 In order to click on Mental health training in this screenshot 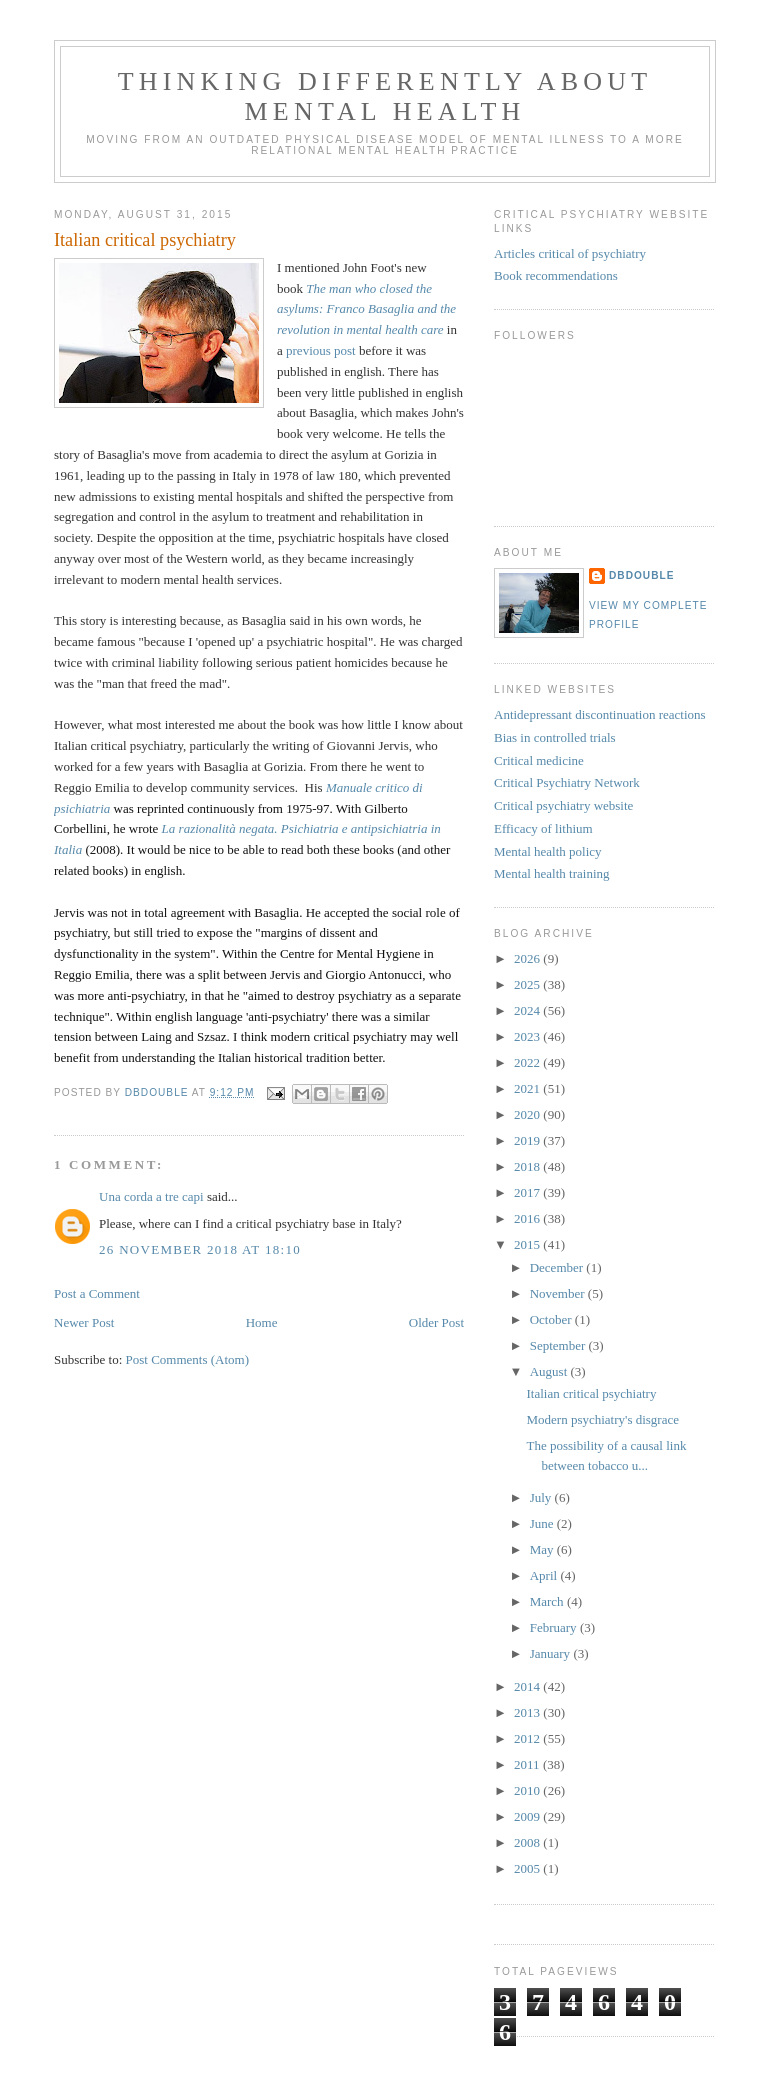, I will do `click(552, 873)`.